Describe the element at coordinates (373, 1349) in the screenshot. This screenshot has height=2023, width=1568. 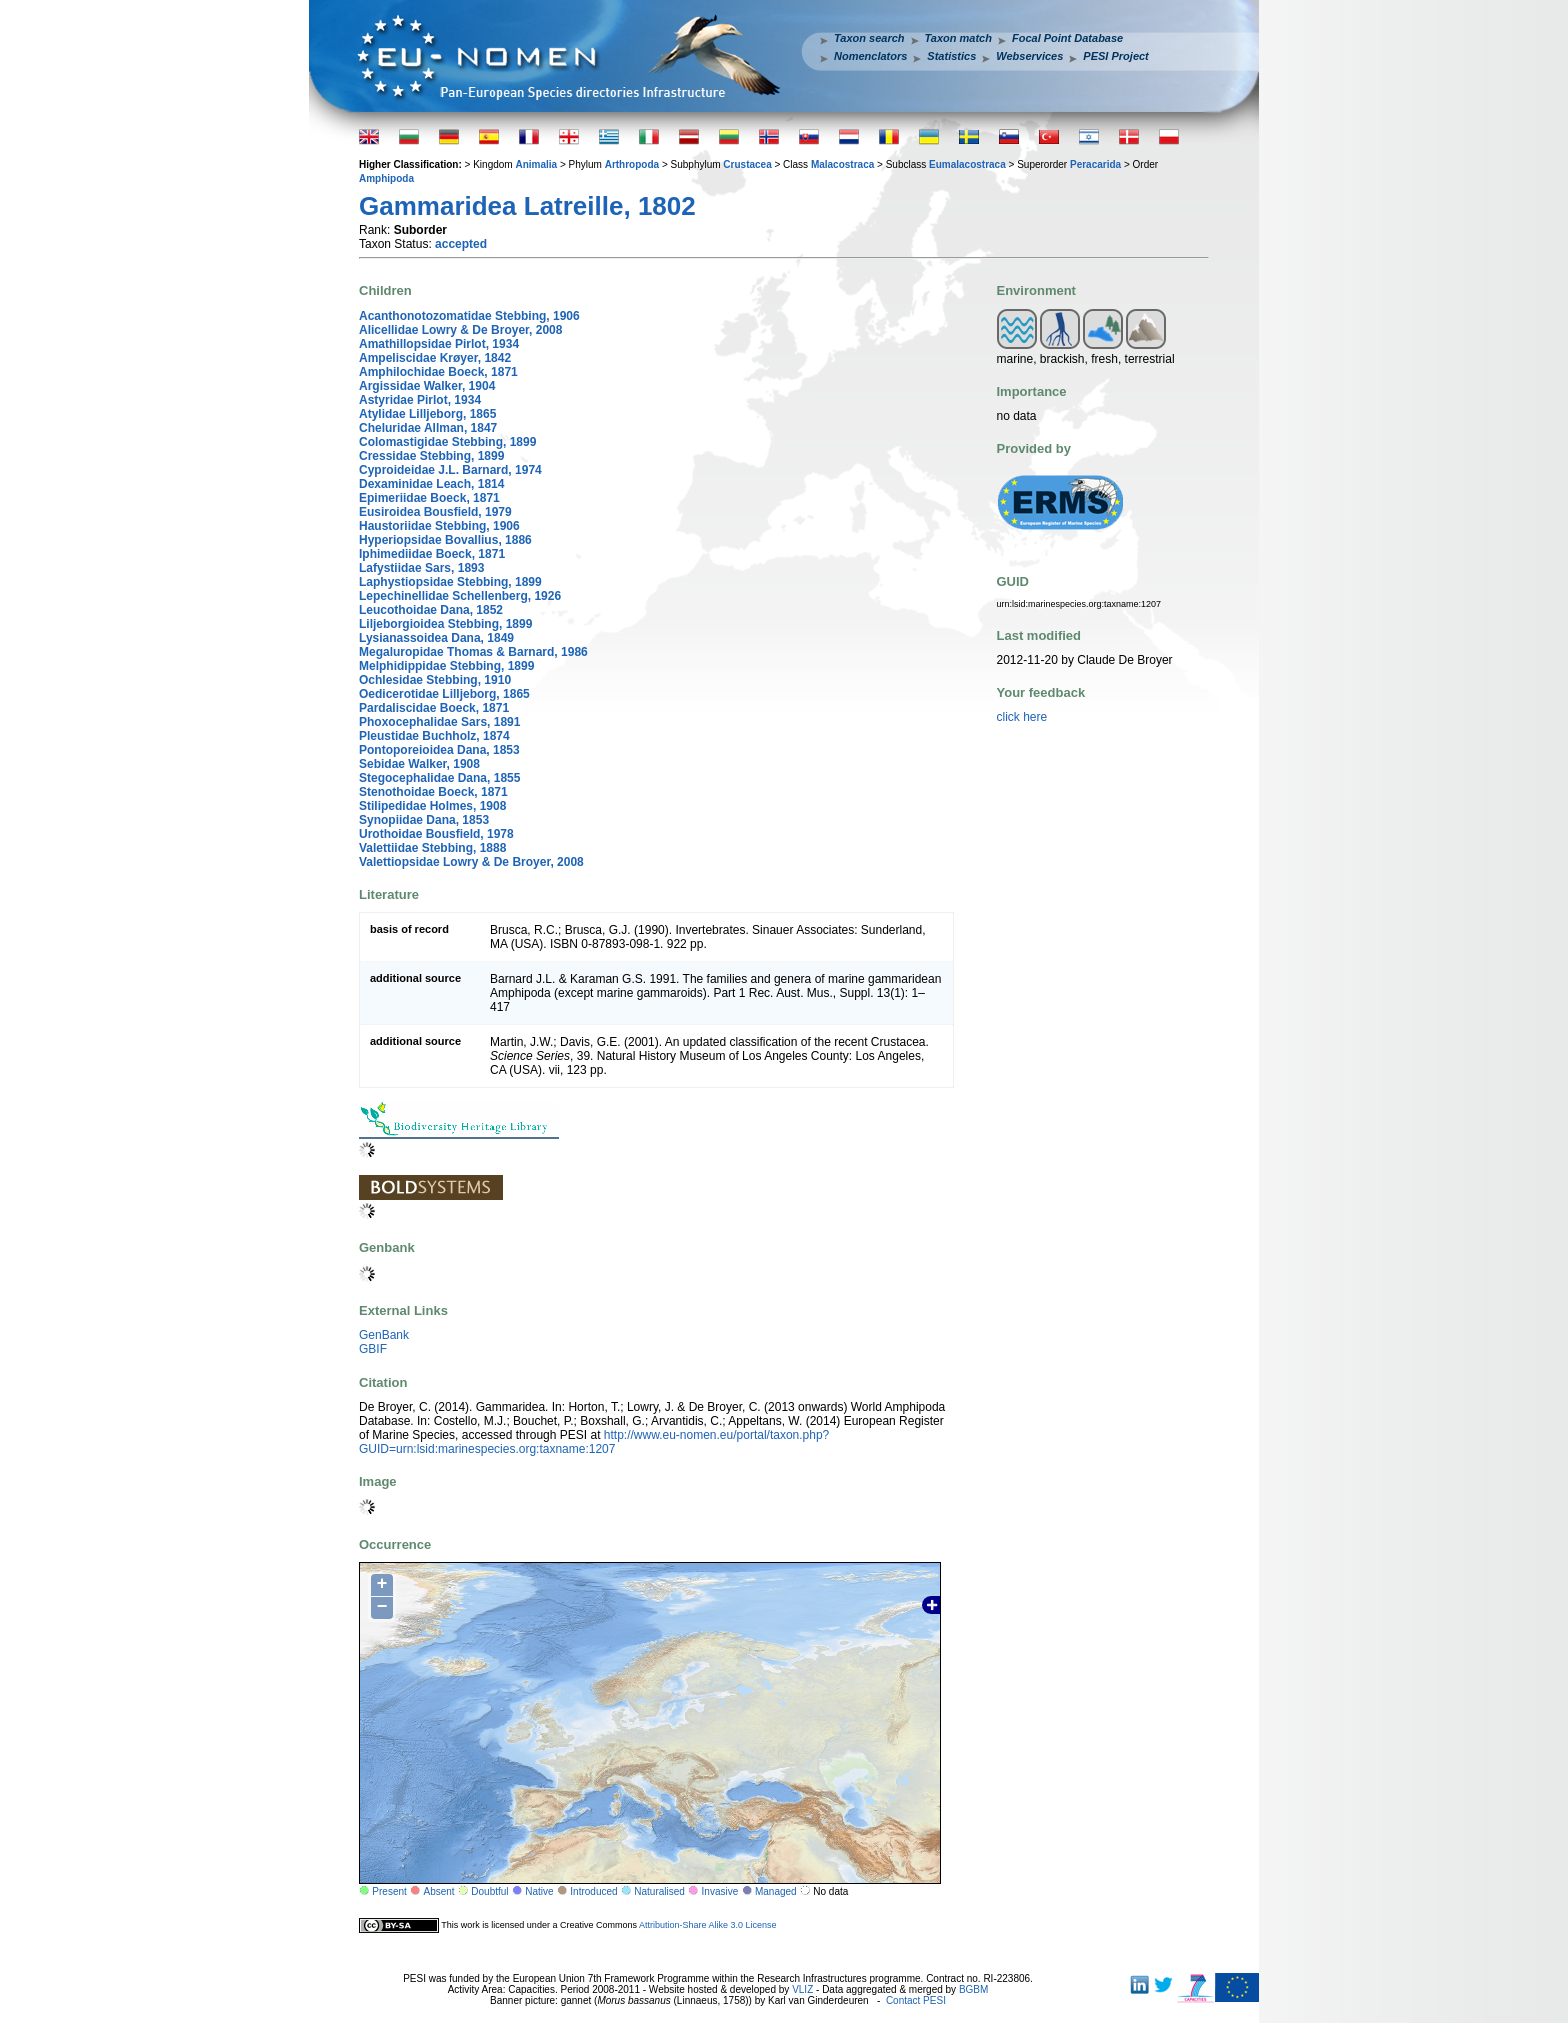
I see `GBIF` at that location.